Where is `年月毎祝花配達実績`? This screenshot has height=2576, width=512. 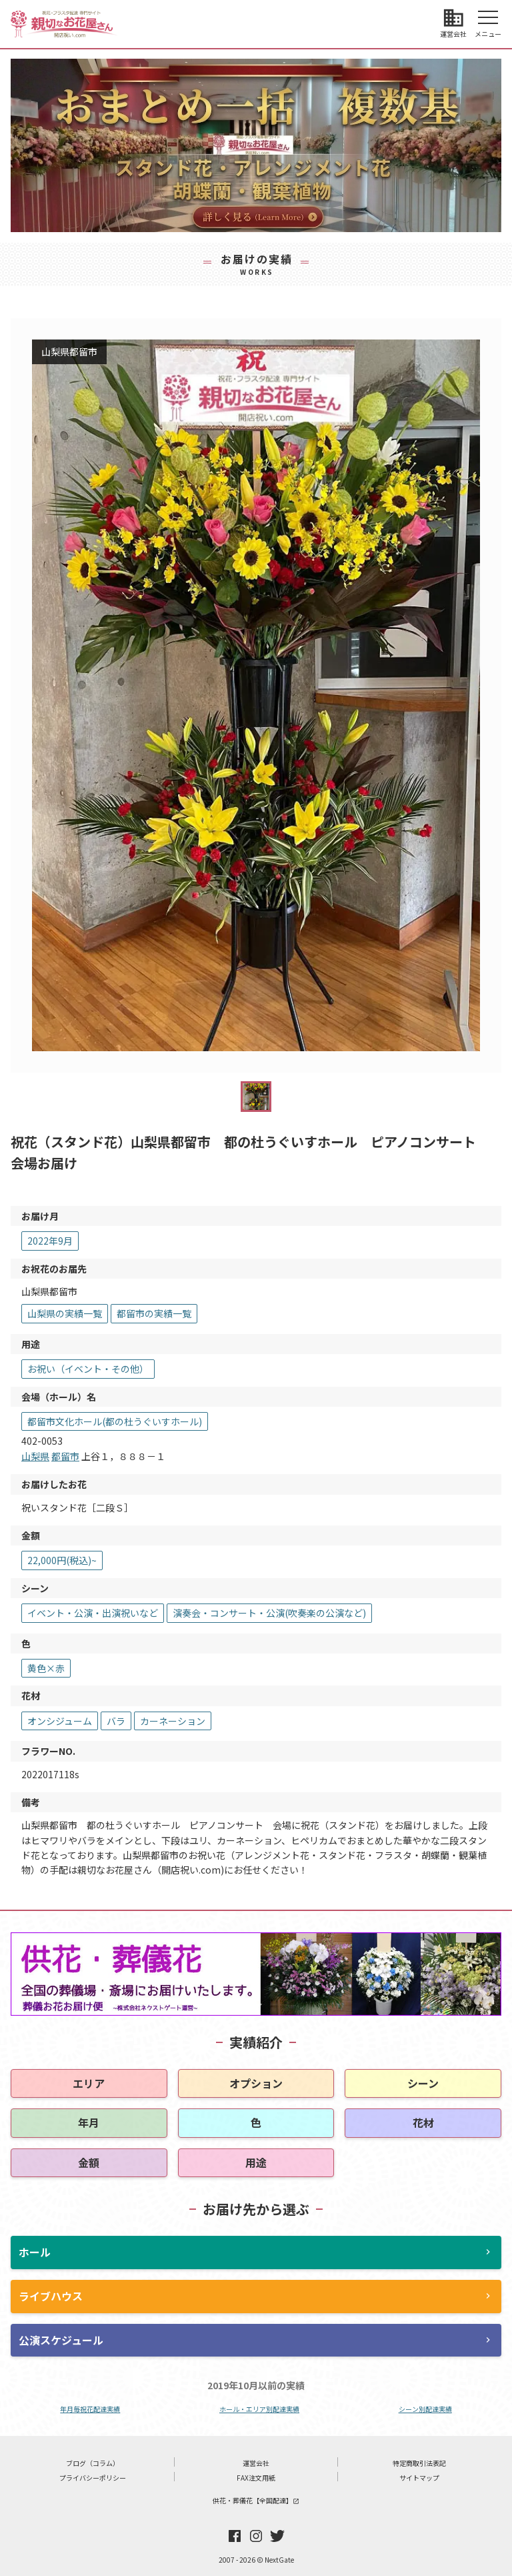
年月毎祝花配達実績 is located at coordinates (90, 2409).